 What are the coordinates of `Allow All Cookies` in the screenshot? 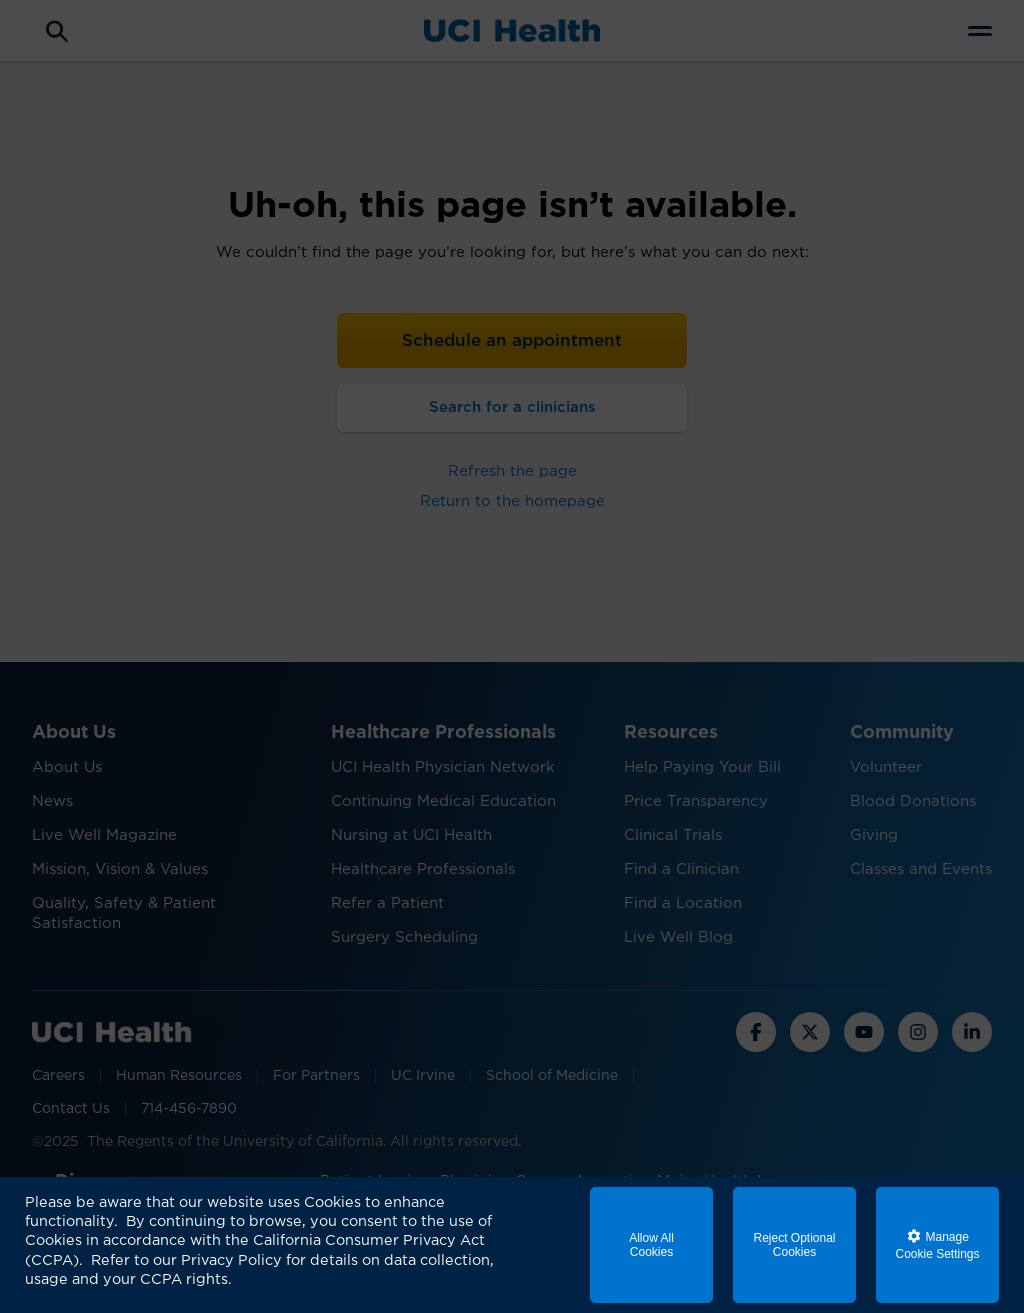 It's located at (651, 1245).